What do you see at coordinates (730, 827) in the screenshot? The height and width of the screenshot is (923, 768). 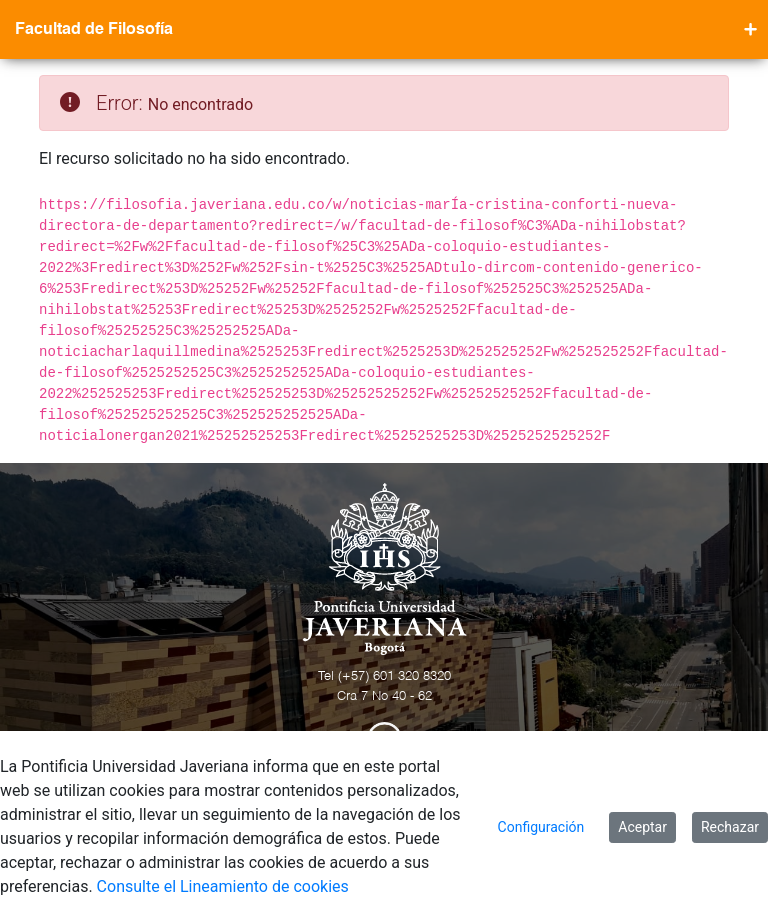 I see `Rechazar` at bounding box center [730, 827].